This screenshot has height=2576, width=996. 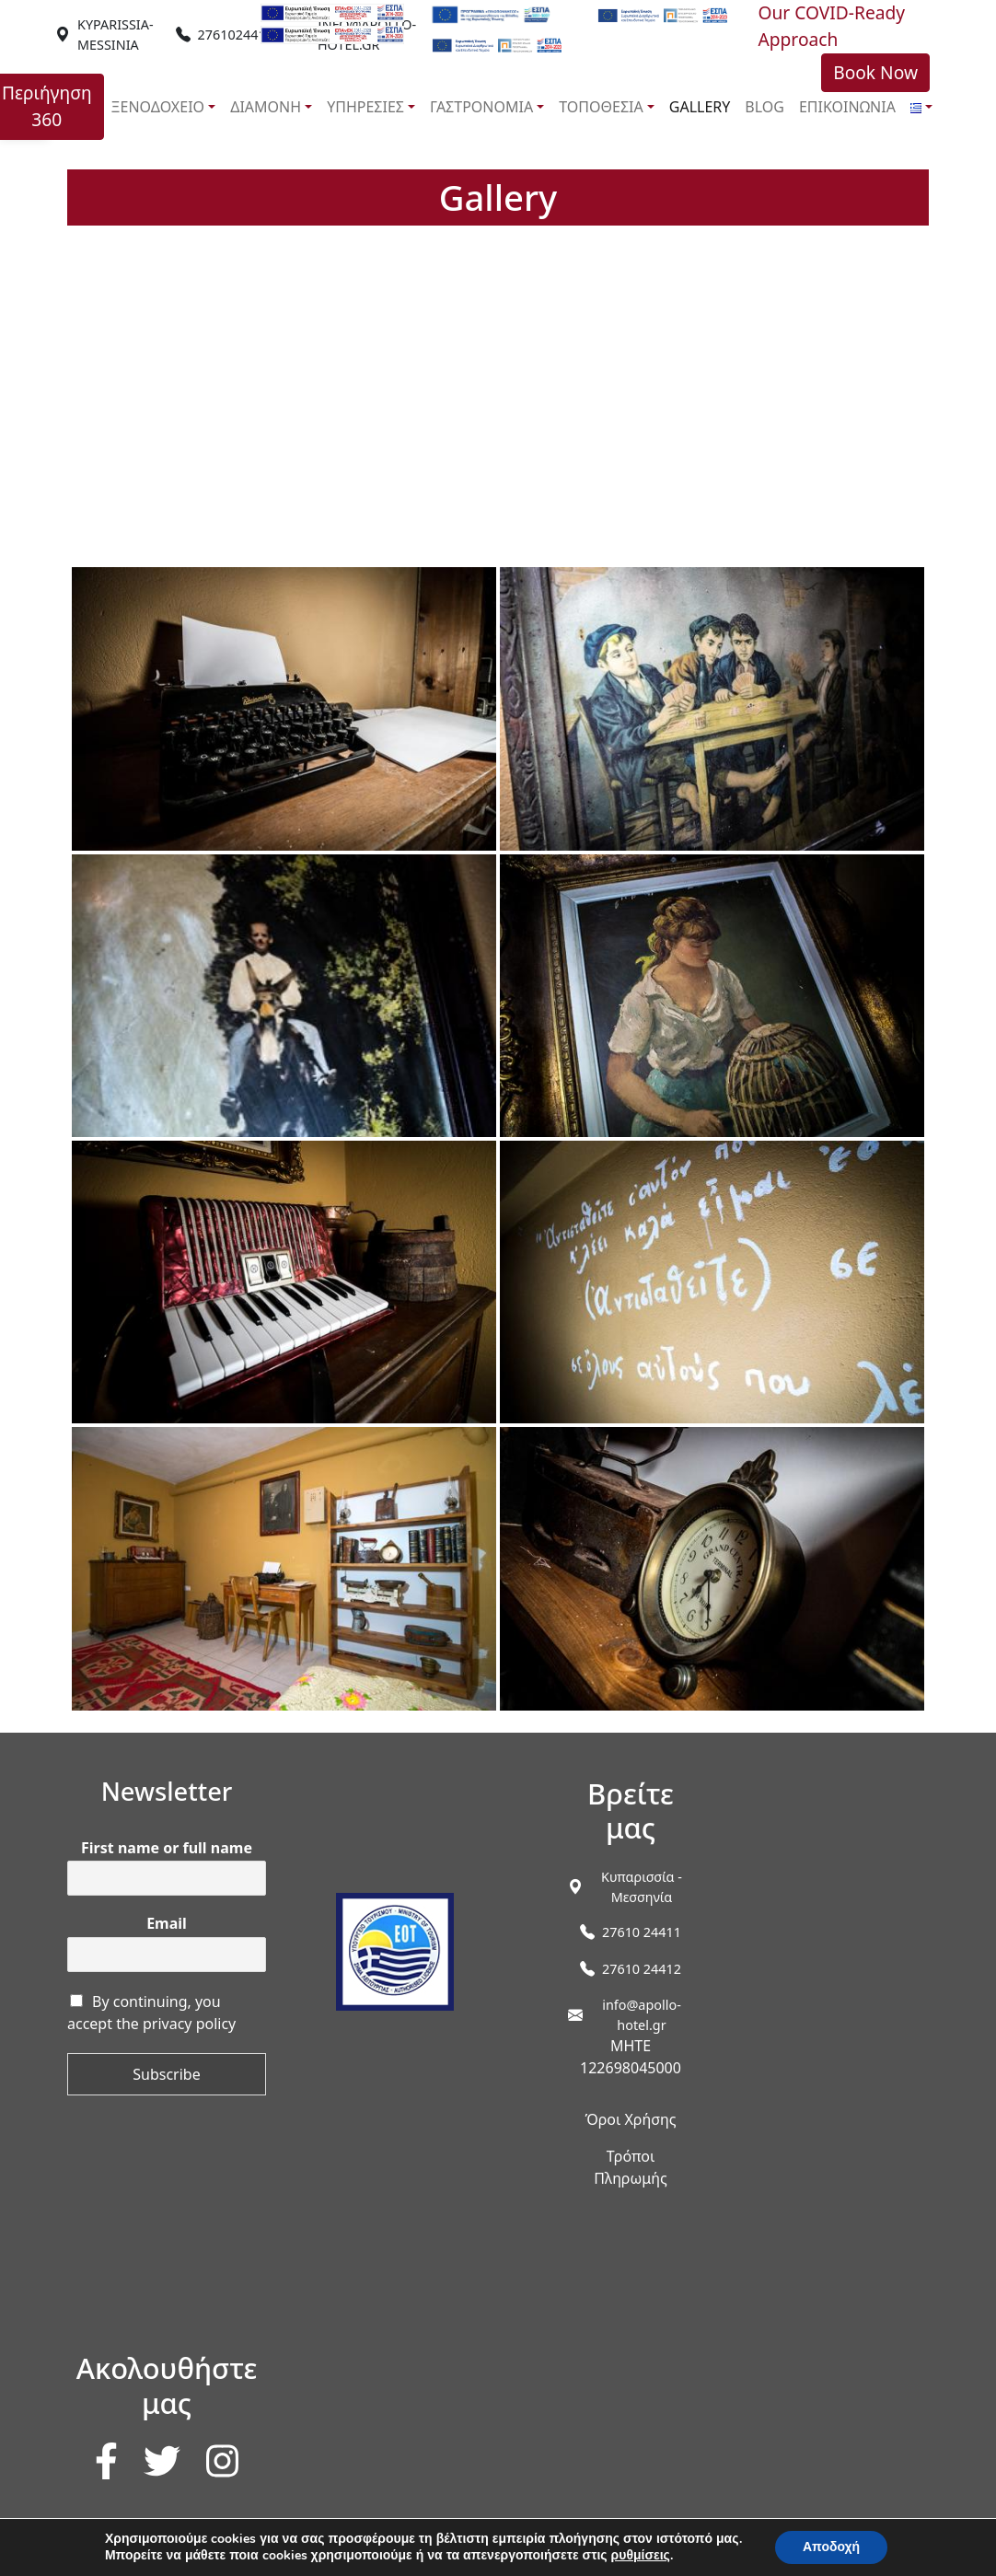 What do you see at coordinates (640, 2555) in the screenshot?
I see `ρυθμίσεις` at bounding box center [640, 2555].